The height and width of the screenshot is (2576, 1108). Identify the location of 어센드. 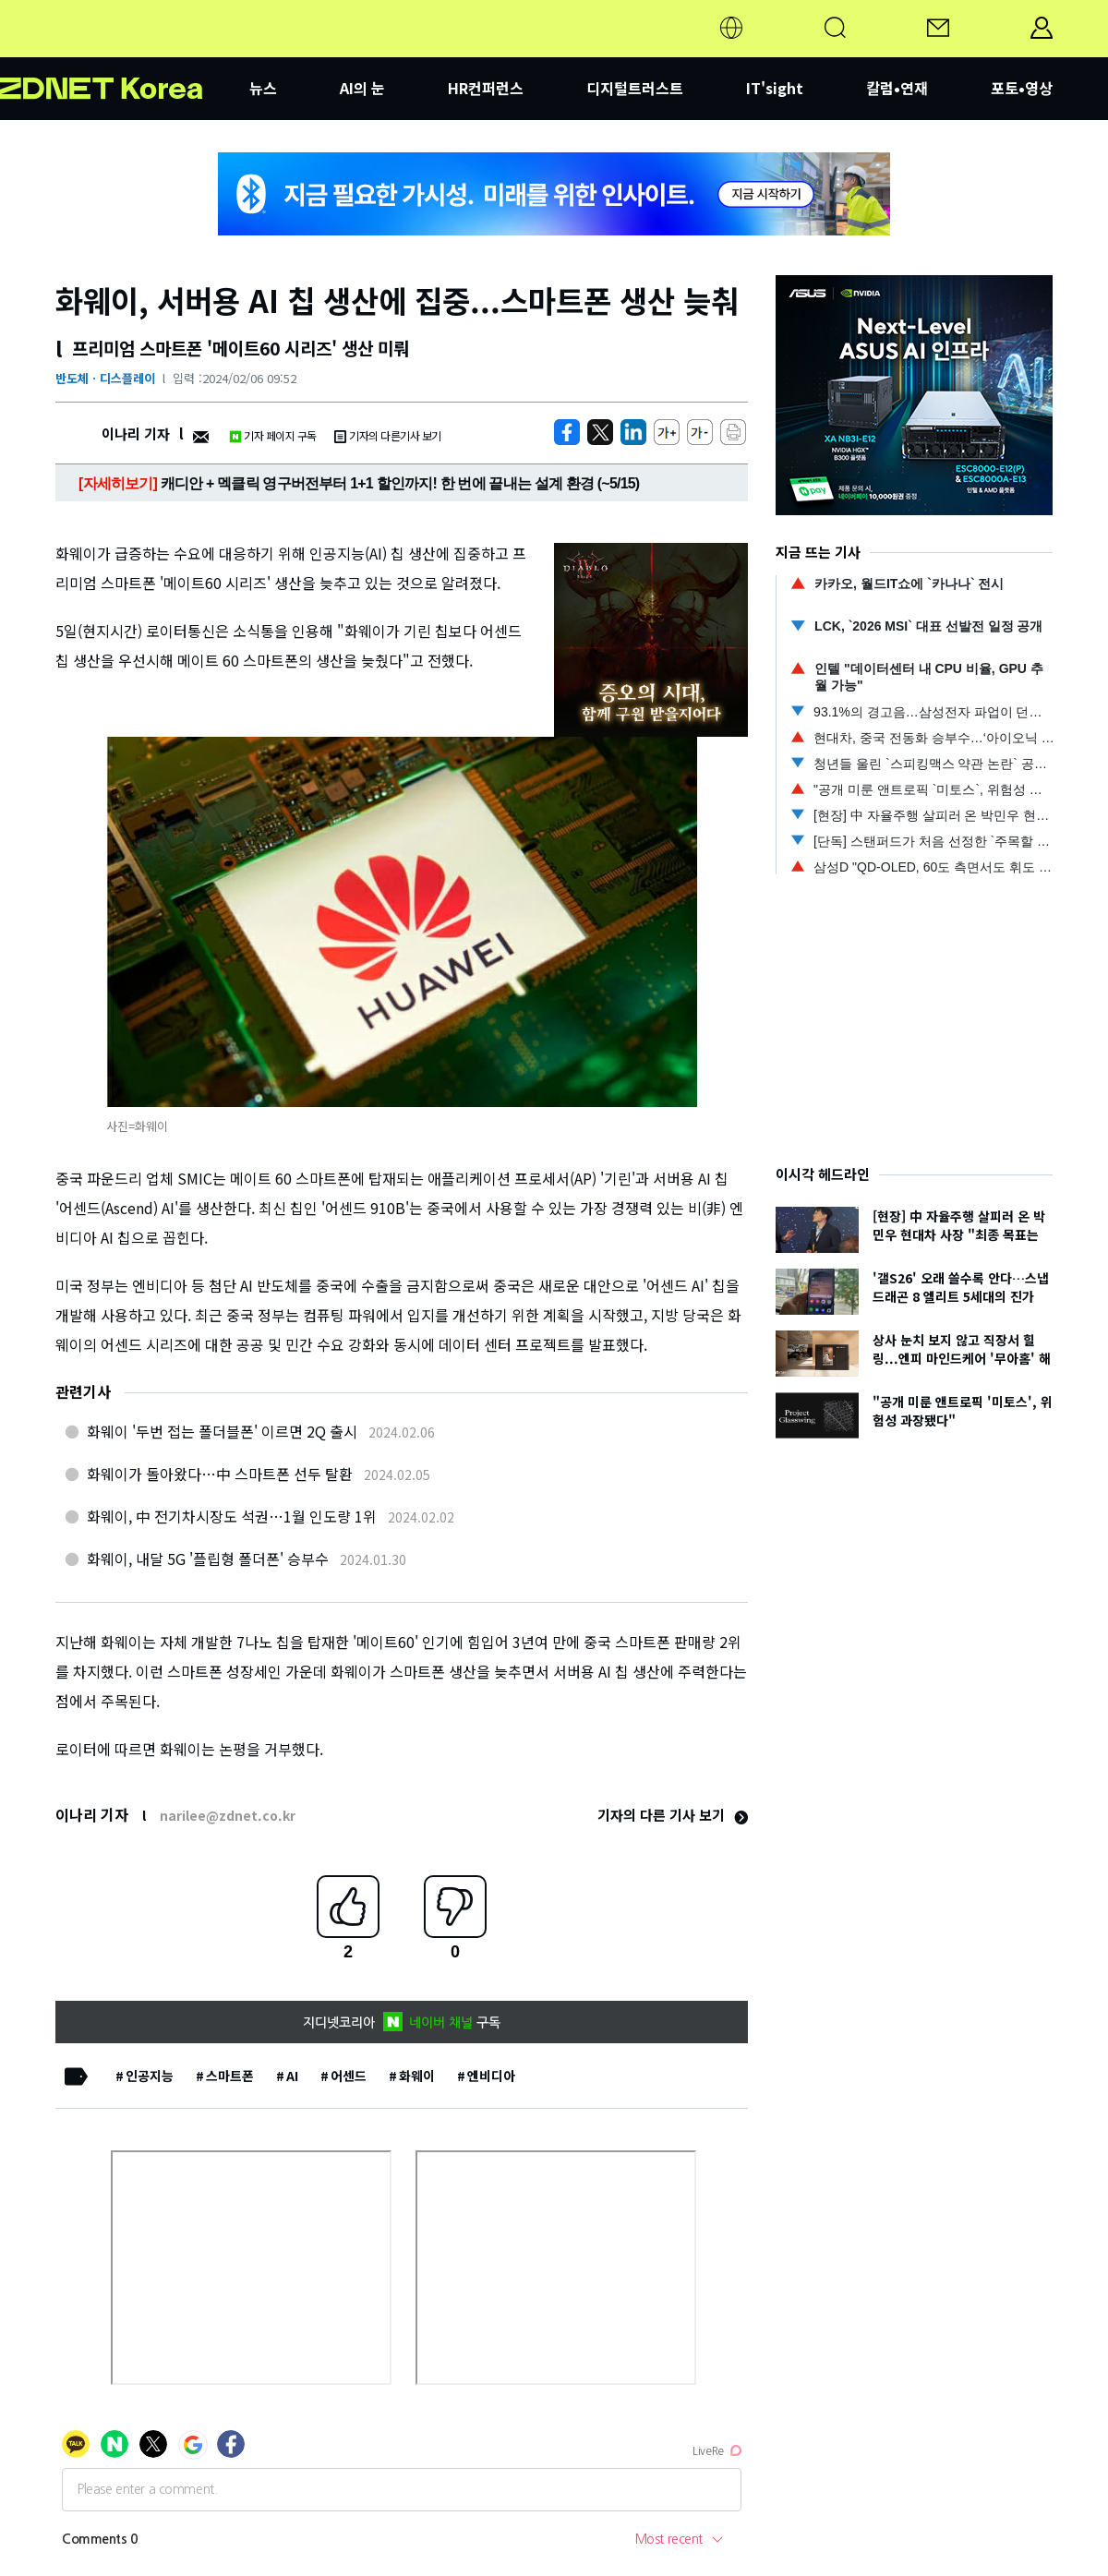
(349, 2075).